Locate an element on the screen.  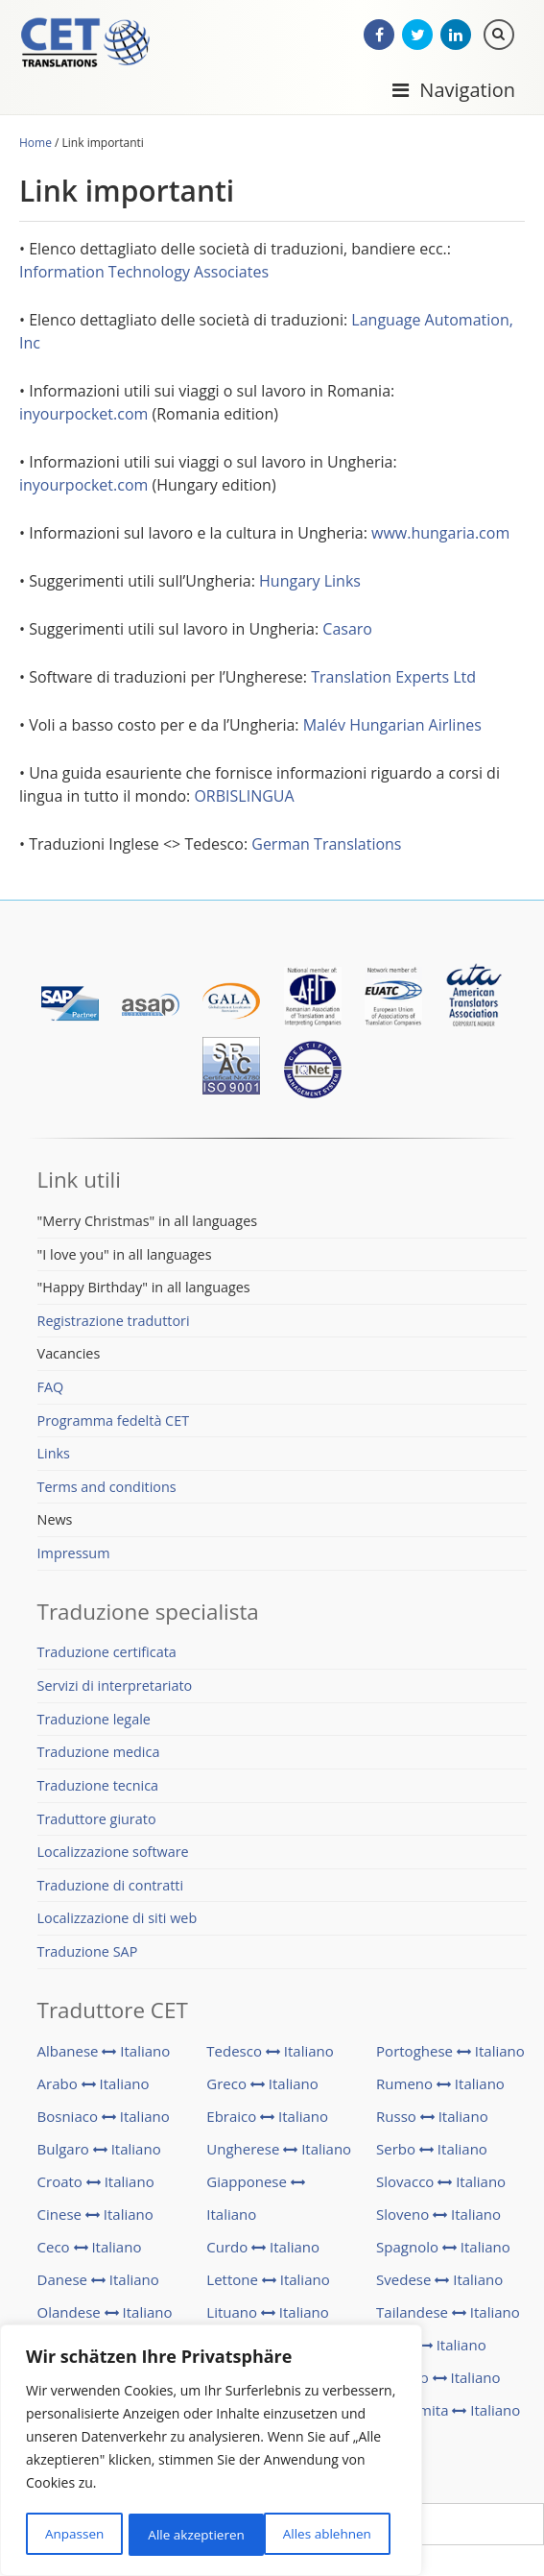
Rumeno Italiano is located at coordinates (440, 2085).